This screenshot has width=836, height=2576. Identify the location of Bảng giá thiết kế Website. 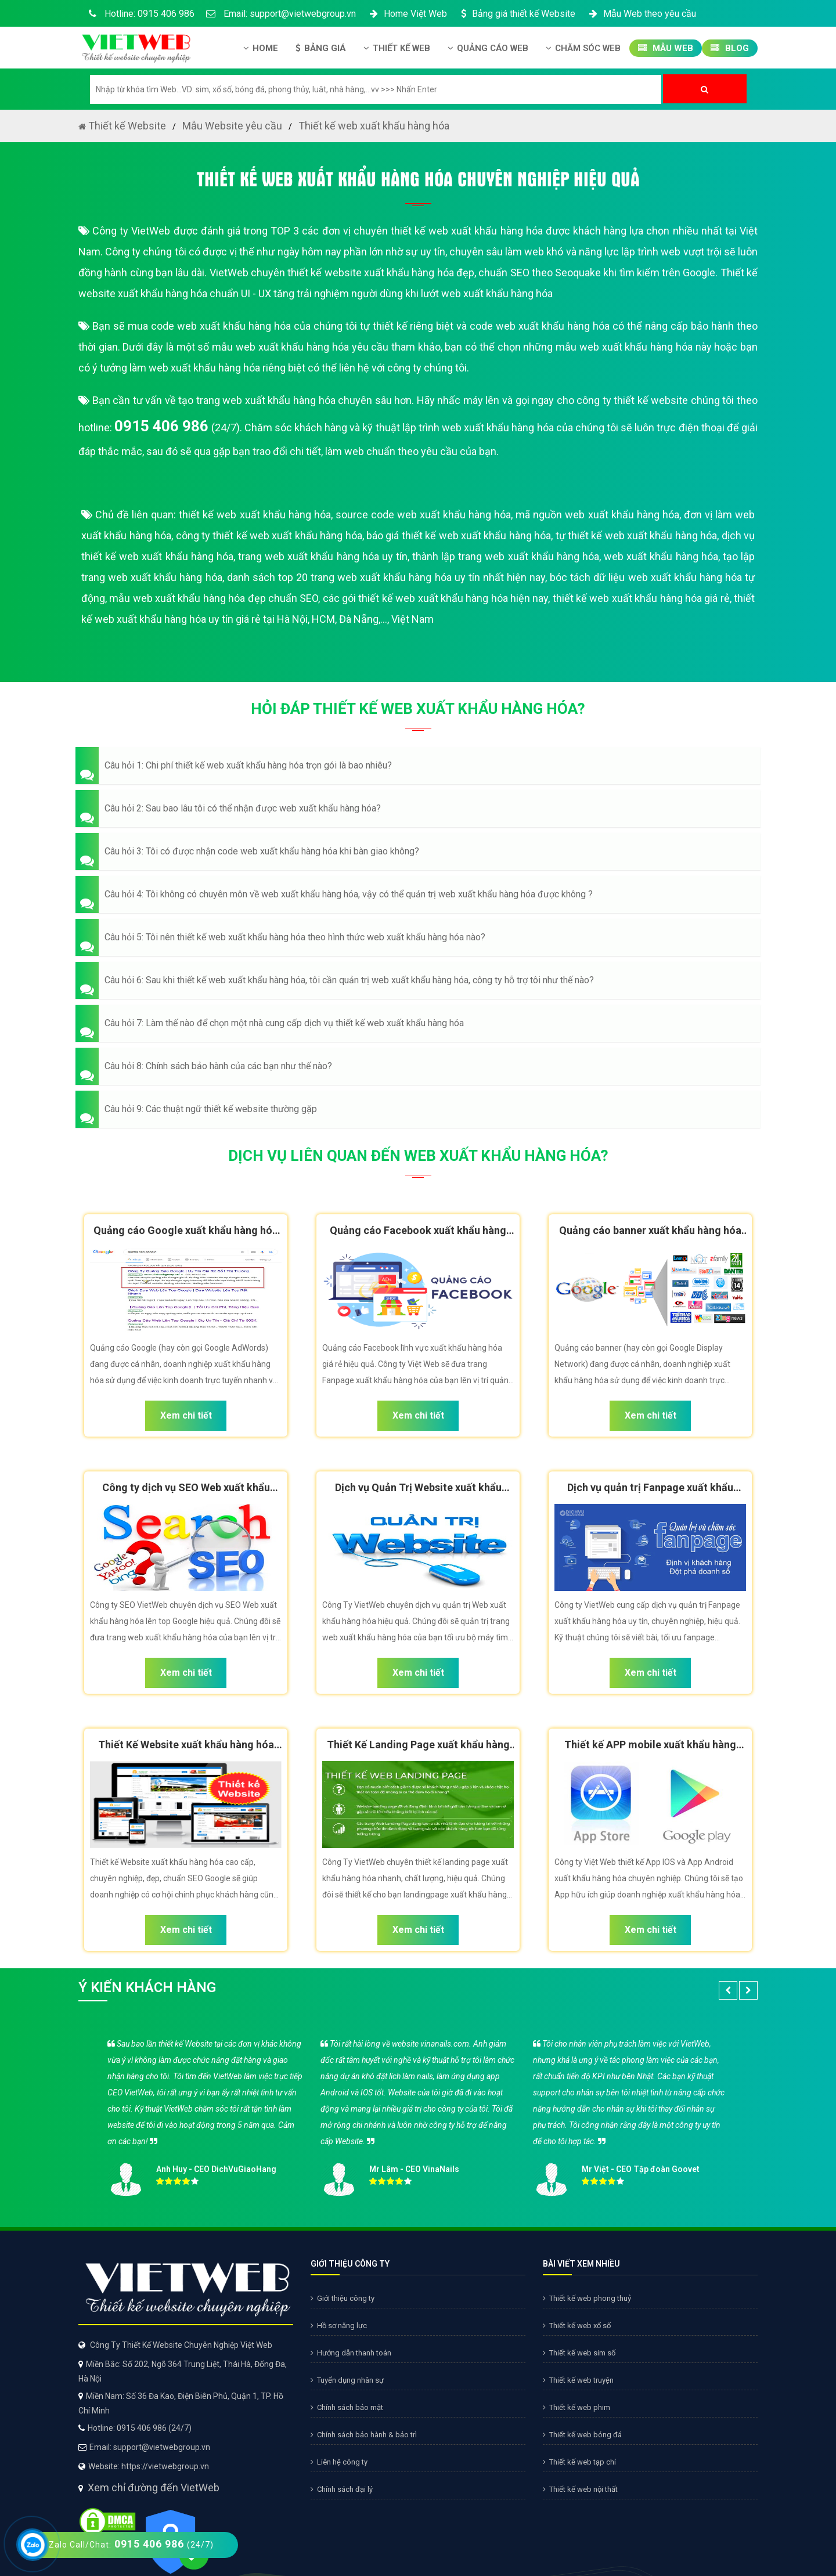
(517, 13).